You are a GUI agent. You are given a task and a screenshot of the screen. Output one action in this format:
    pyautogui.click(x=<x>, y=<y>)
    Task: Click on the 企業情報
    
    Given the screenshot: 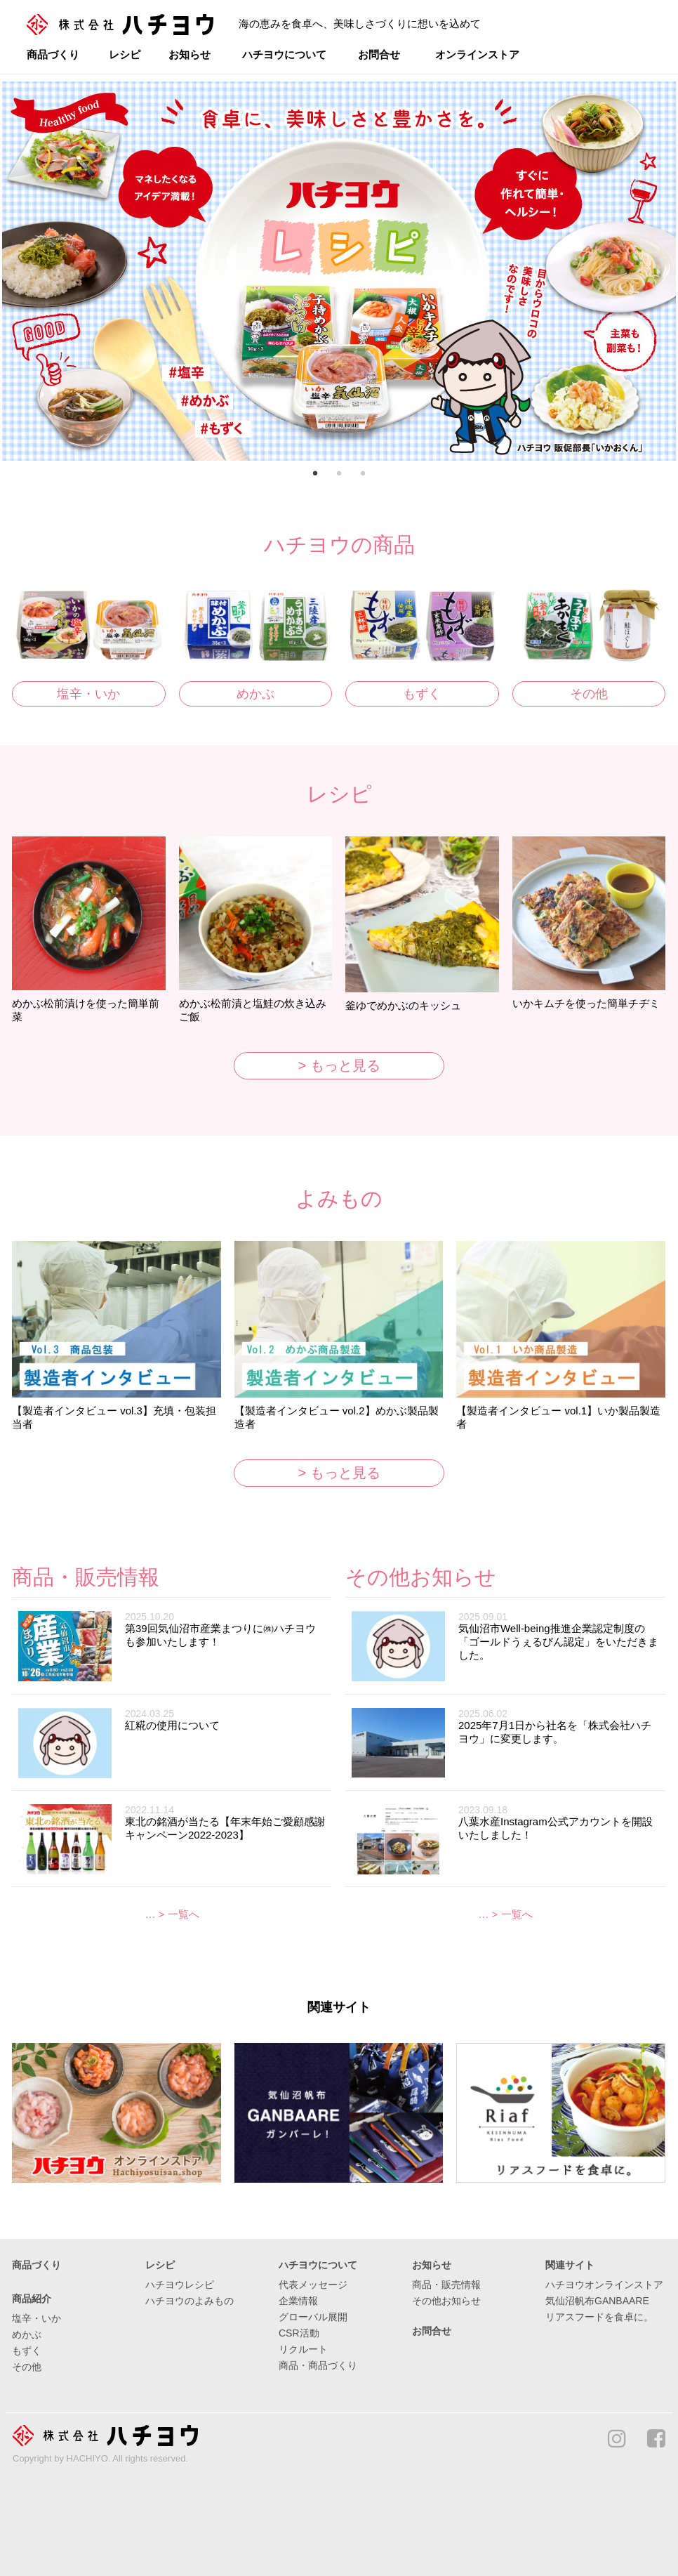 What is the action you would take?
    pyautogui.click(x=298, y=2300)
    